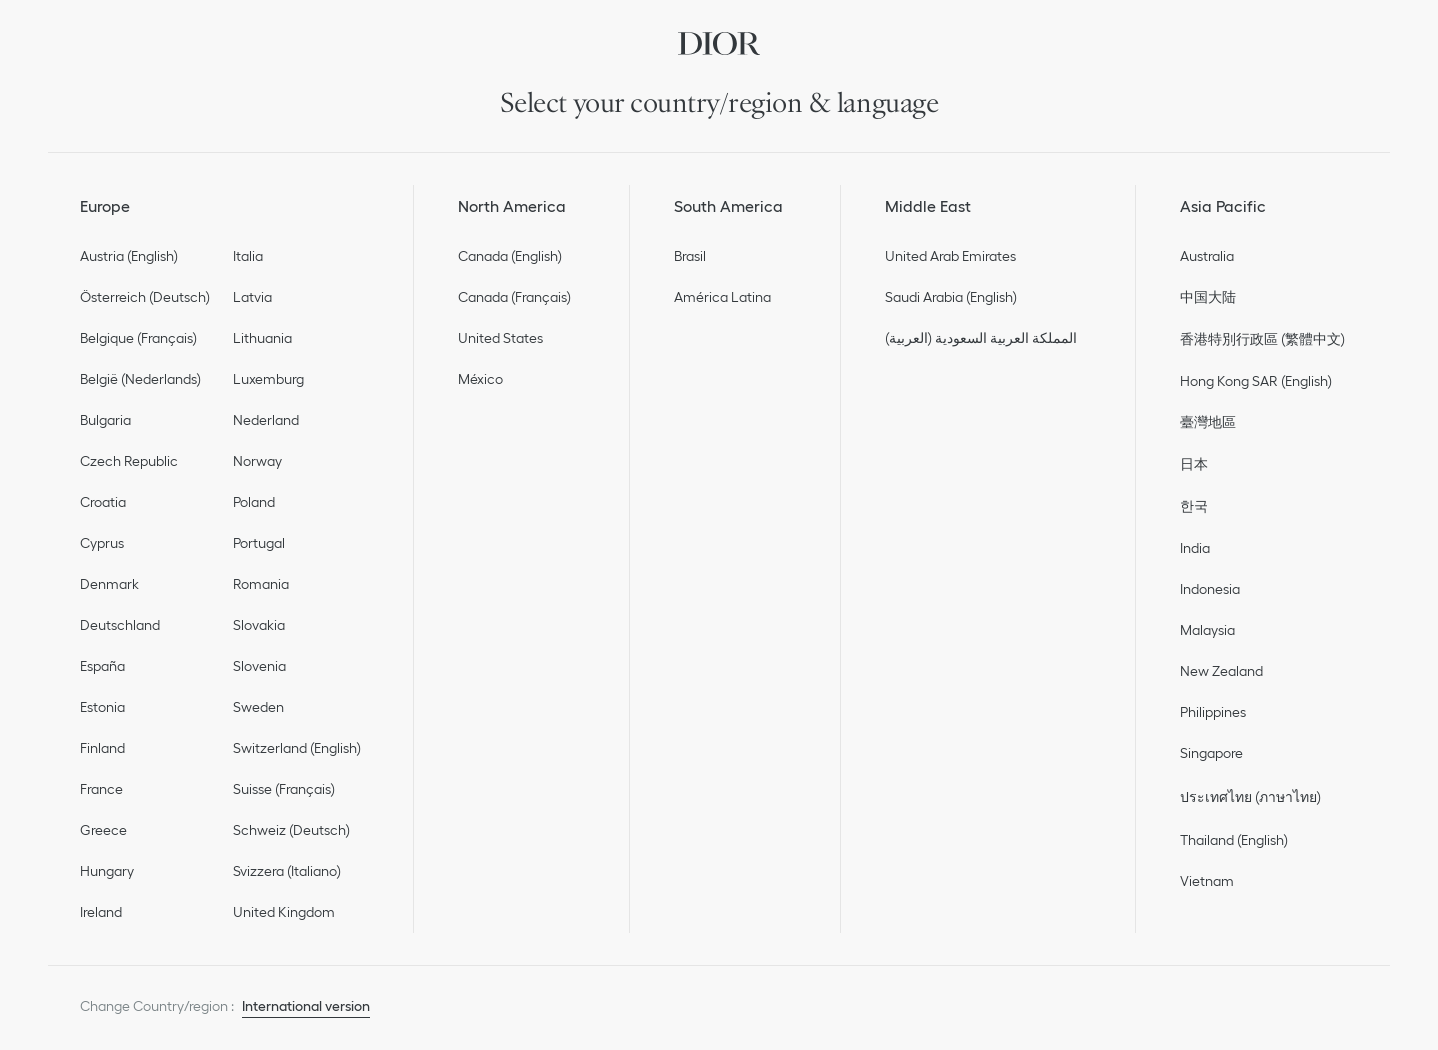 This screenshot has height=1050, width=1438. I want to click on 日本, so click(1194, 464).